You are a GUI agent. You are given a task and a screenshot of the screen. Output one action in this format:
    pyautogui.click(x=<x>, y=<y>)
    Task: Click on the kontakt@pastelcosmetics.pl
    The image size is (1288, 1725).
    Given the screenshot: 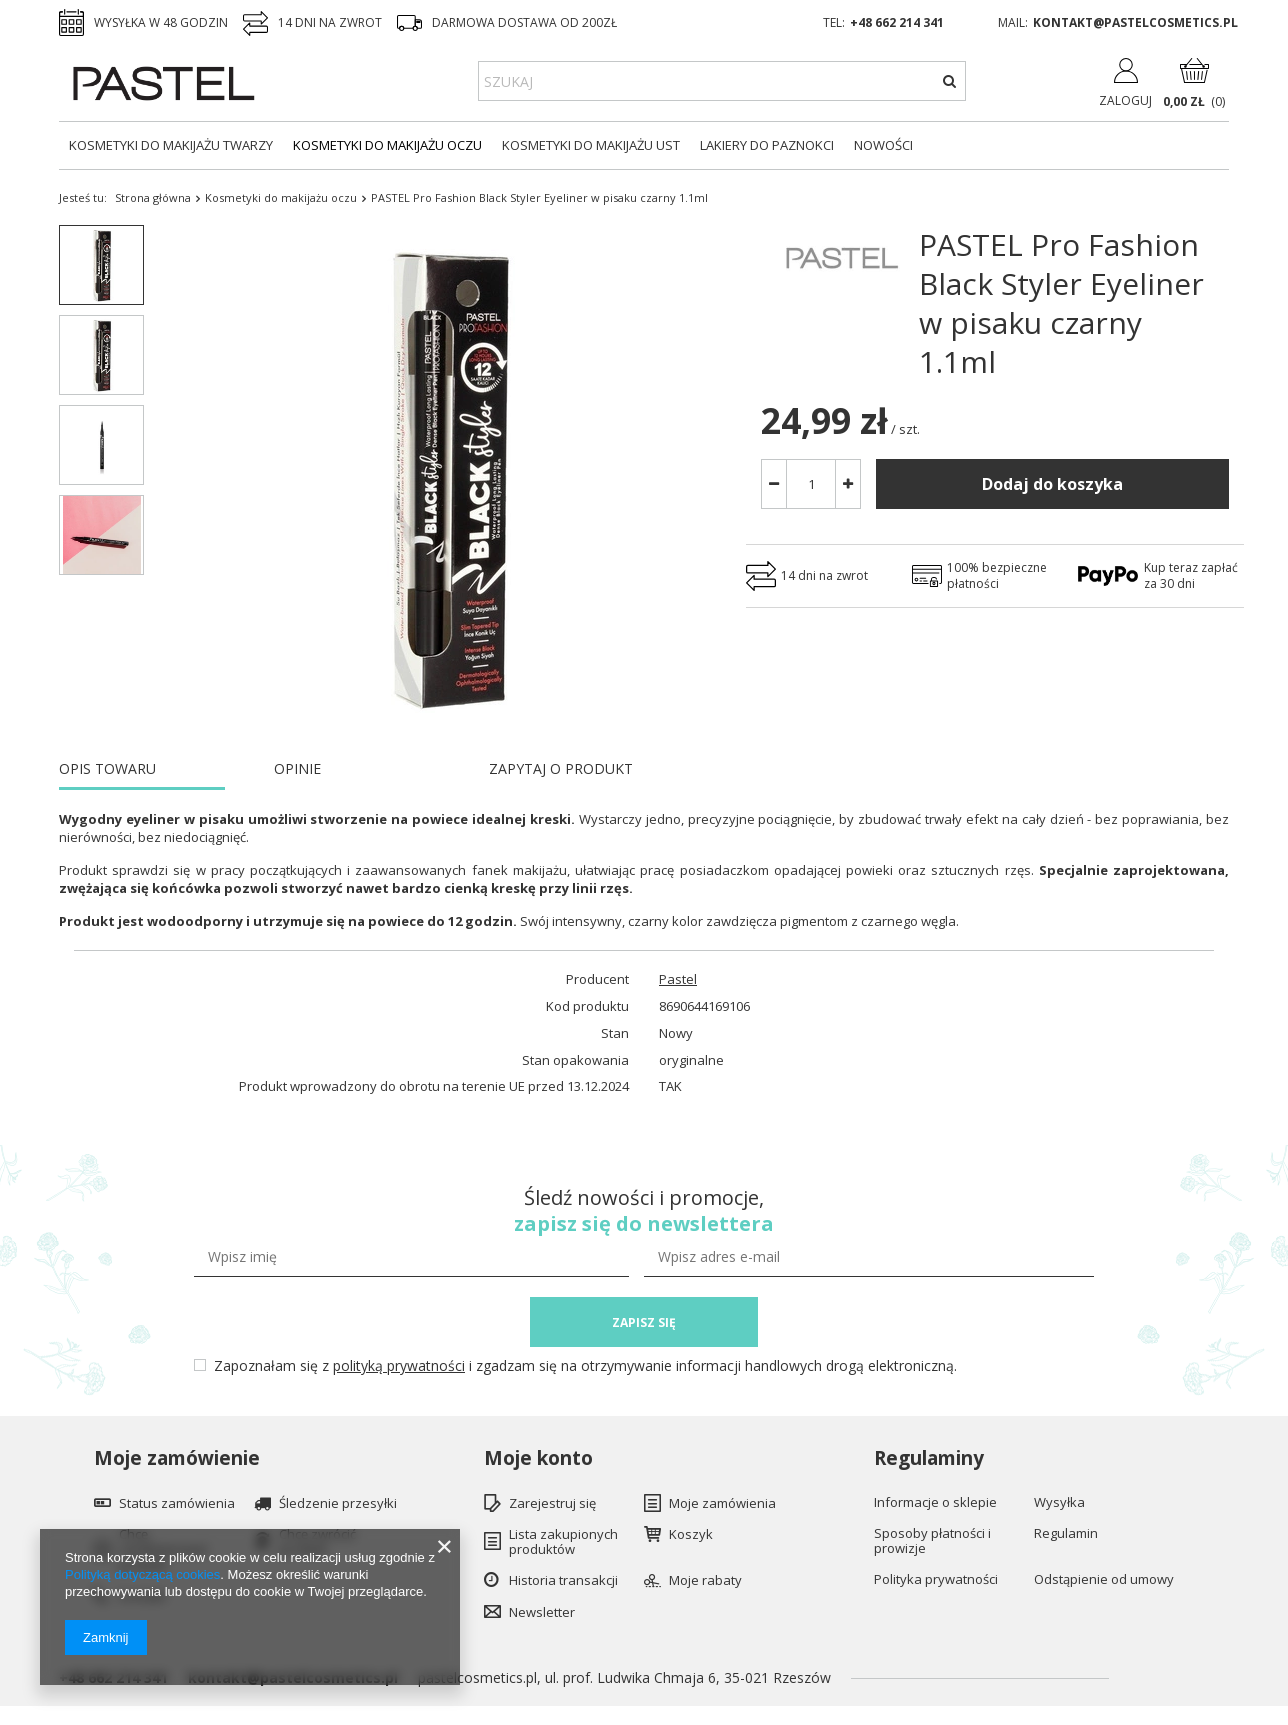 What is the action you would take?
    pyautogui.click(x=1135, y=22)
    